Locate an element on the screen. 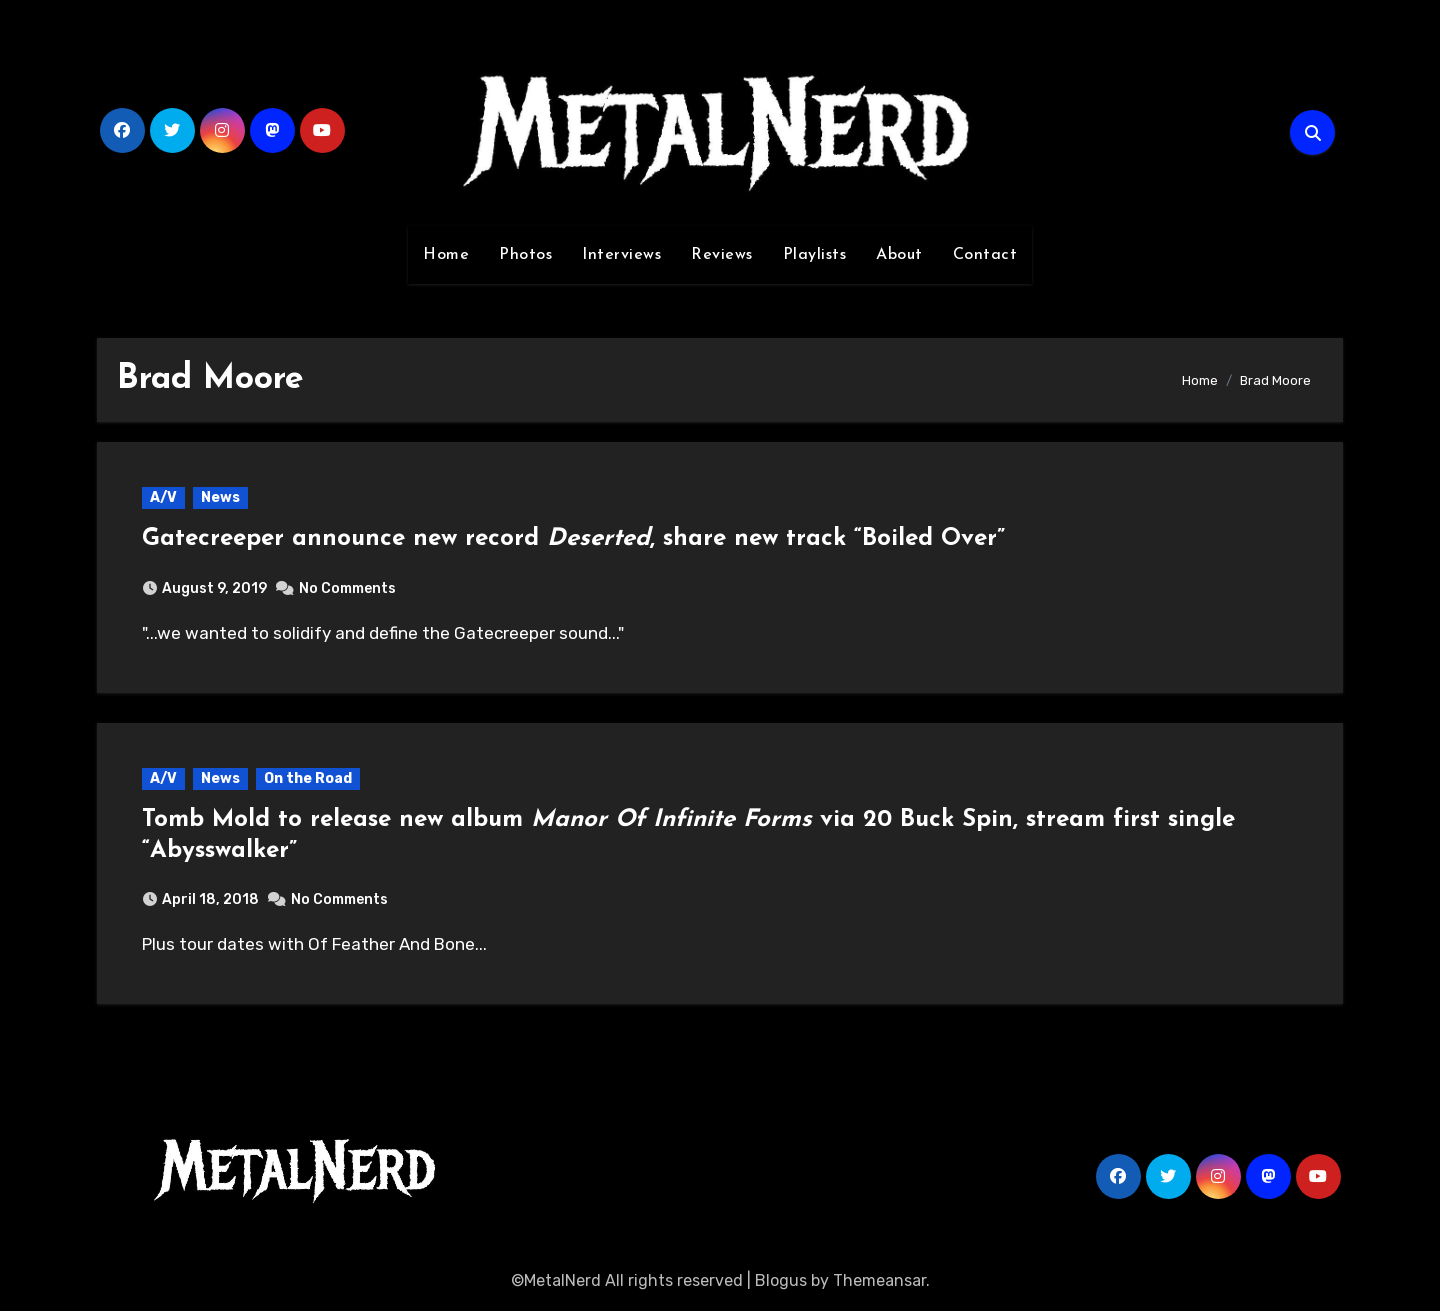  Blogus is located at coordinates (781, 1280).